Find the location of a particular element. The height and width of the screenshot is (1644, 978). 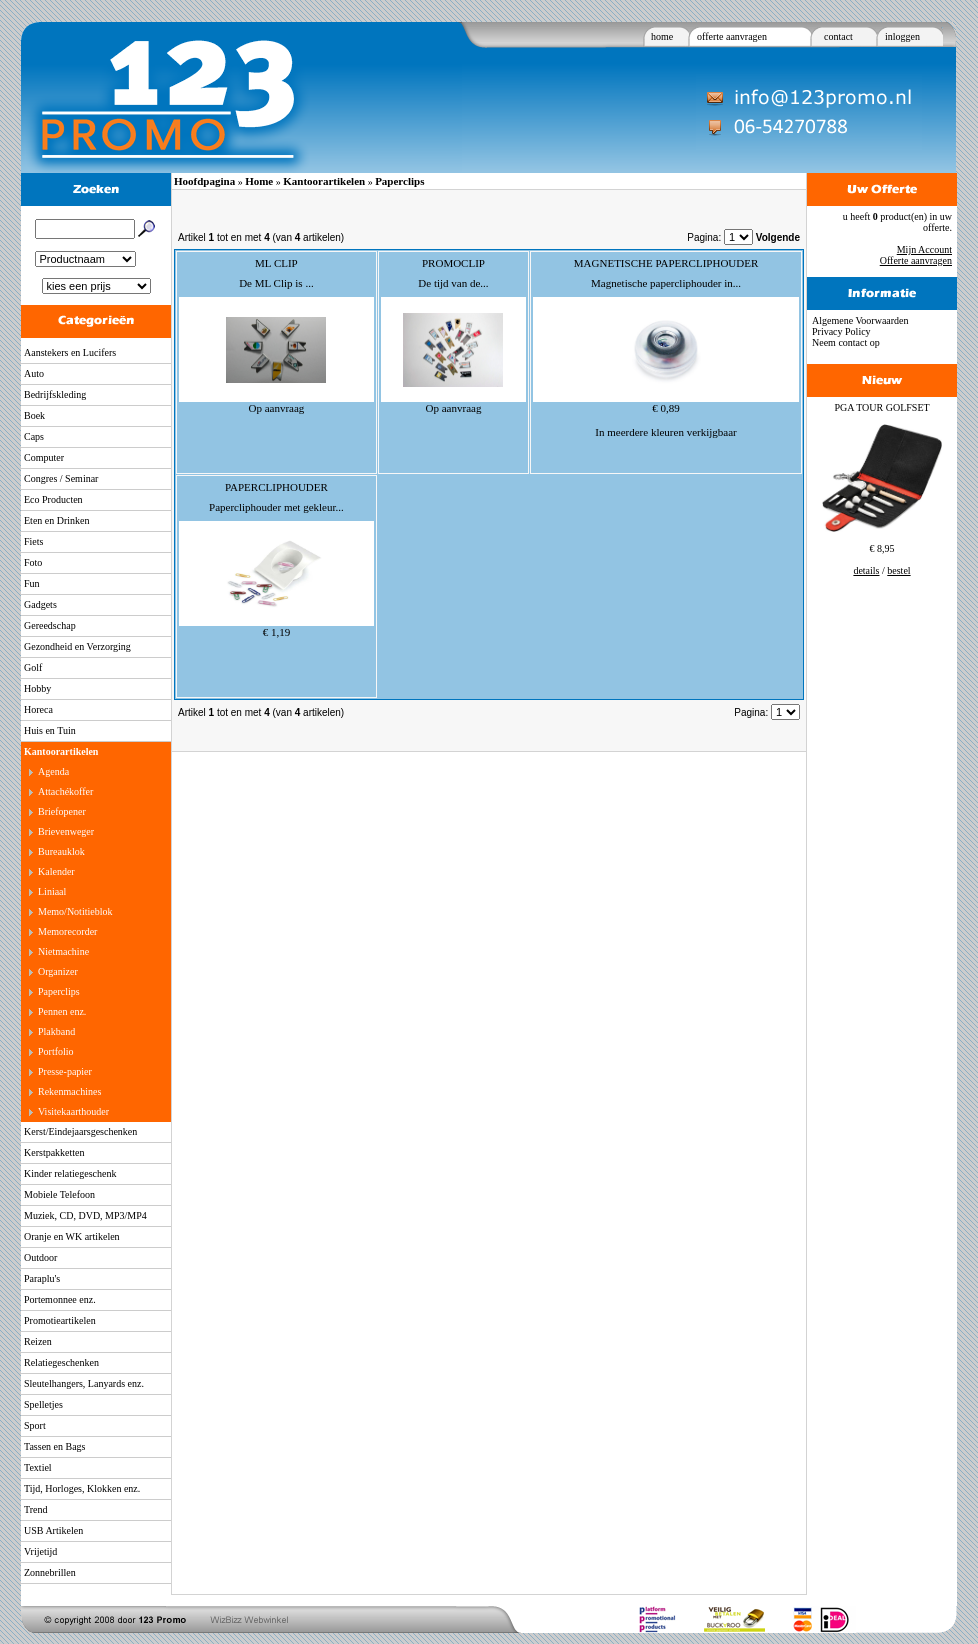

Mijn Account is located at coordinates (924, 249).